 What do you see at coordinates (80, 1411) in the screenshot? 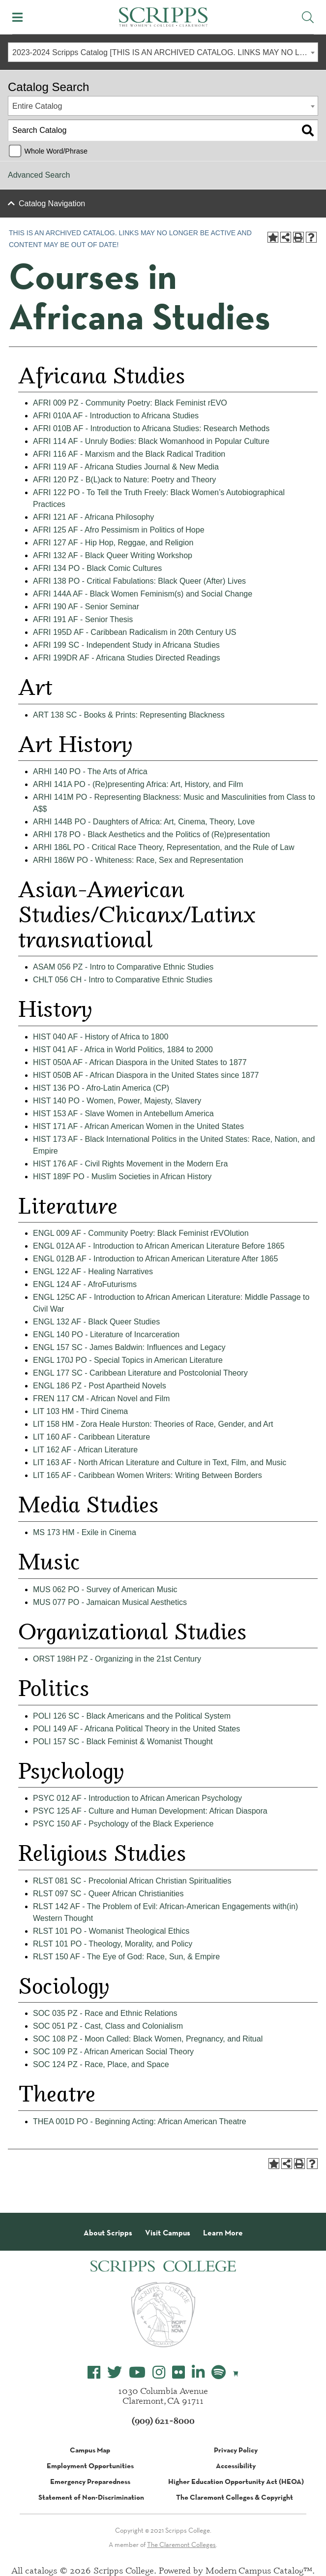
I see `LIT 103 HM - Third Cinema [View course details for LIT 103 HM - Third Cinema]` at bounding box center [80, 1411].